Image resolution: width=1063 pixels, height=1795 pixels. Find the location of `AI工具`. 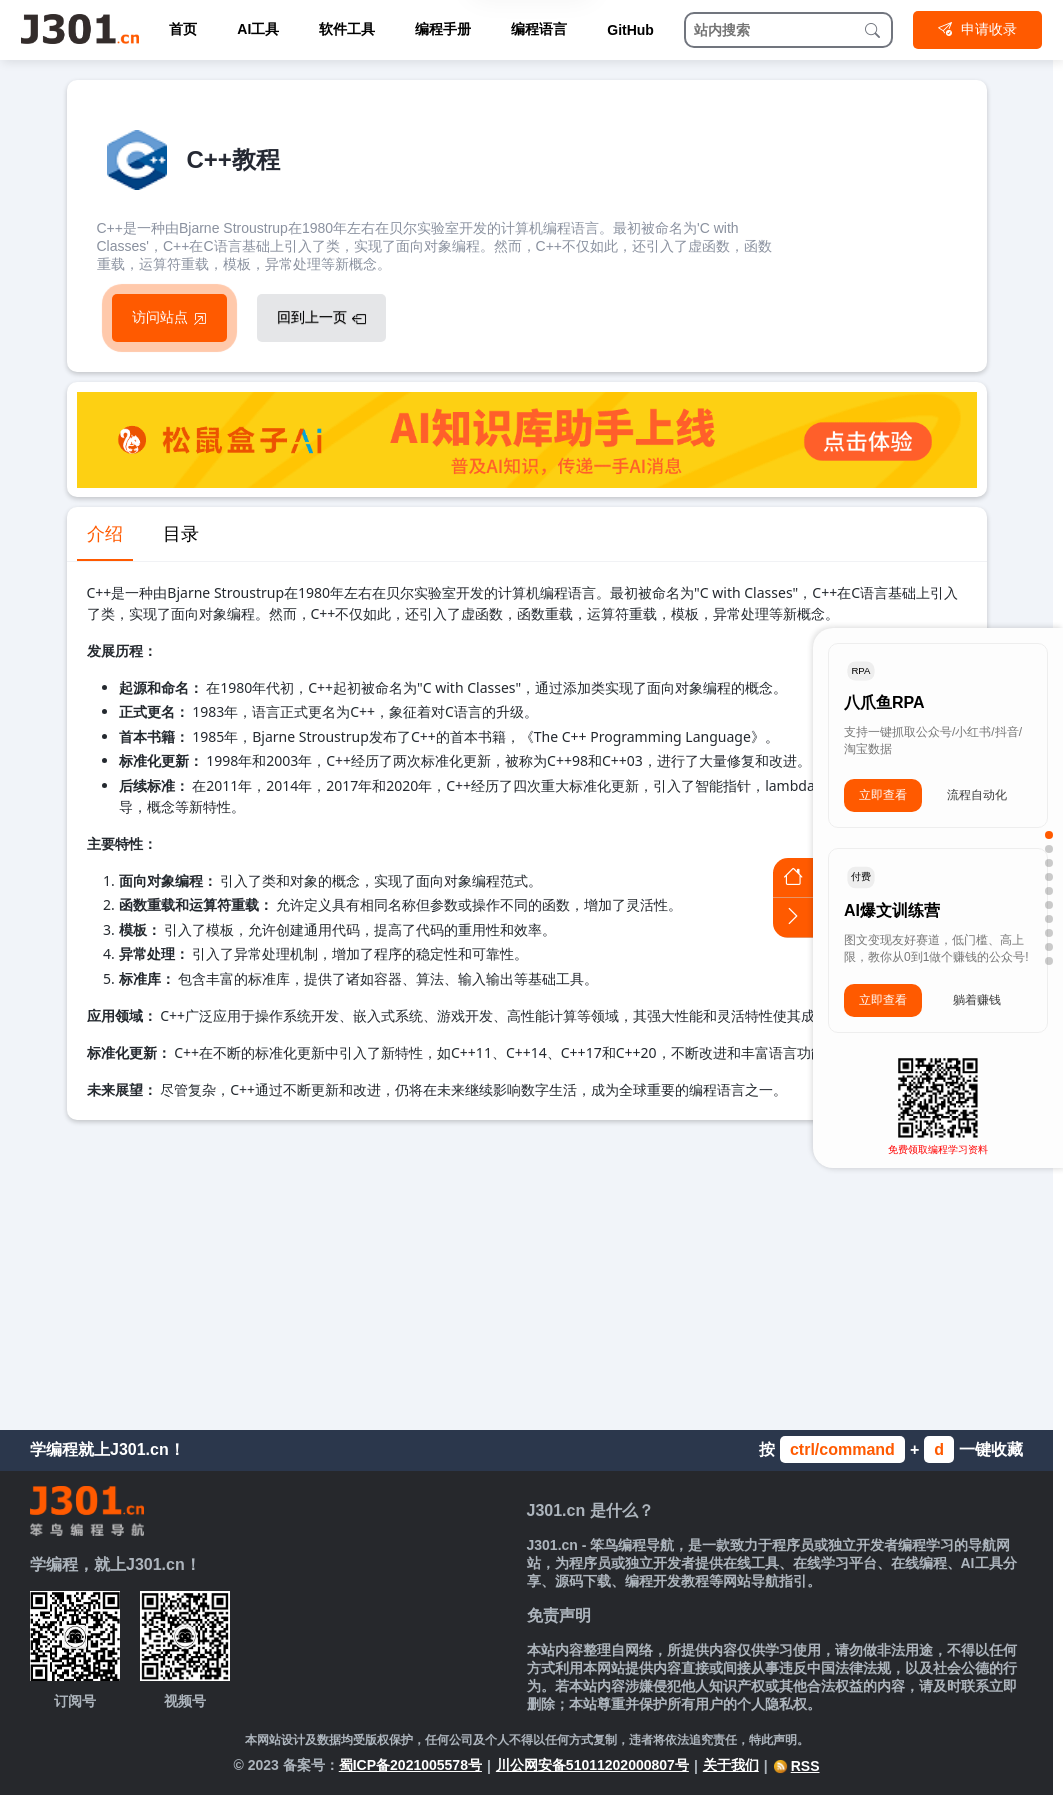

AI工具 is located at coordinates (258, 29).